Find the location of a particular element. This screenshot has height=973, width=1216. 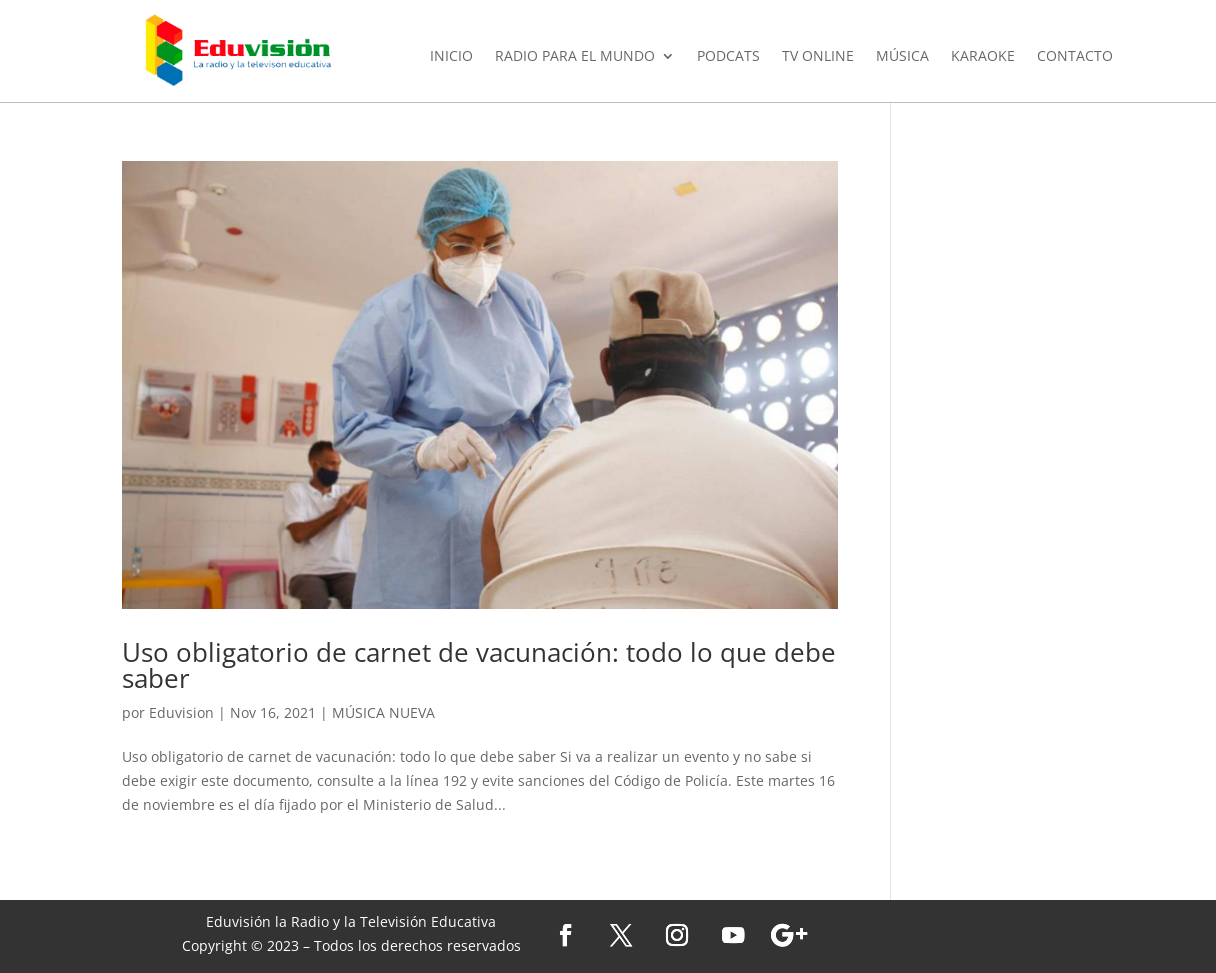

PODCATS is located at coordinates (728, 57).